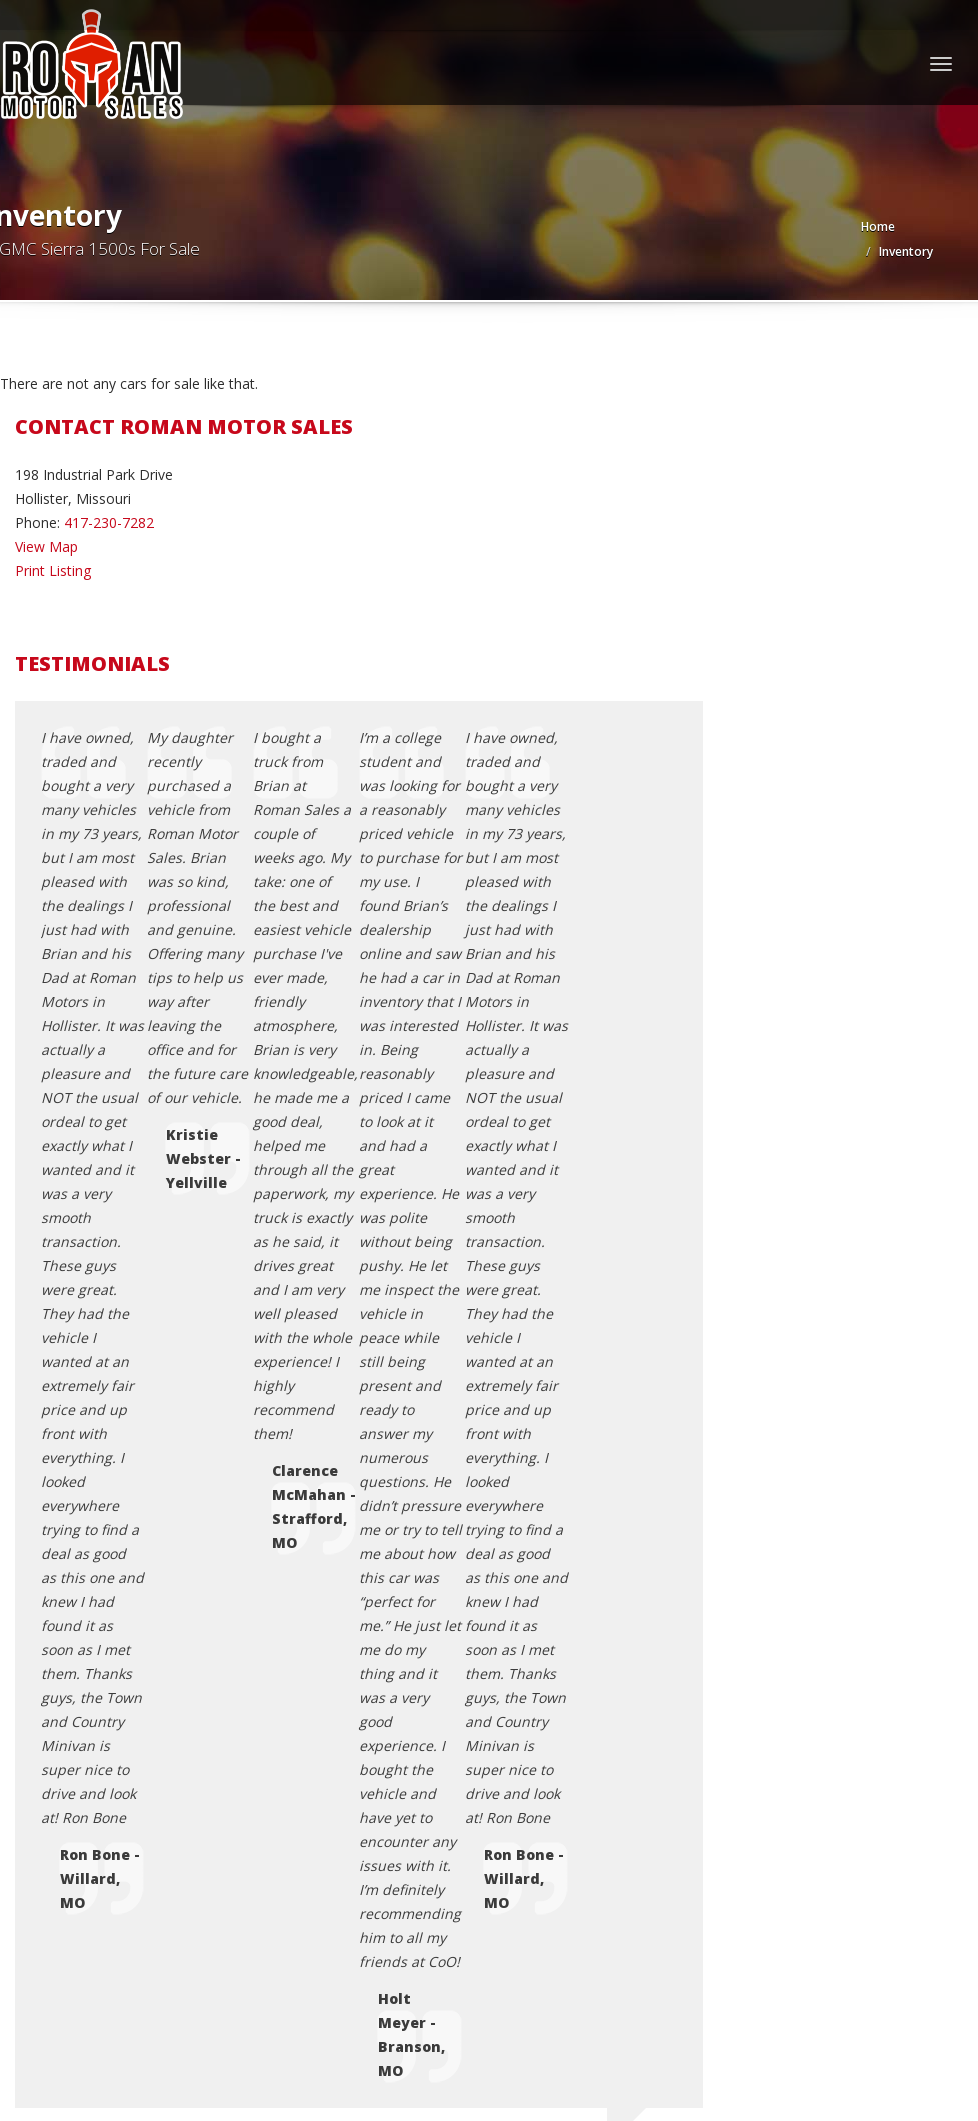 This screenshot has height=2121, width=978. What do you see at coordinates (96, 1761) in the screenshot?
I see `Testimonials` at bounding box center [96, 1761].